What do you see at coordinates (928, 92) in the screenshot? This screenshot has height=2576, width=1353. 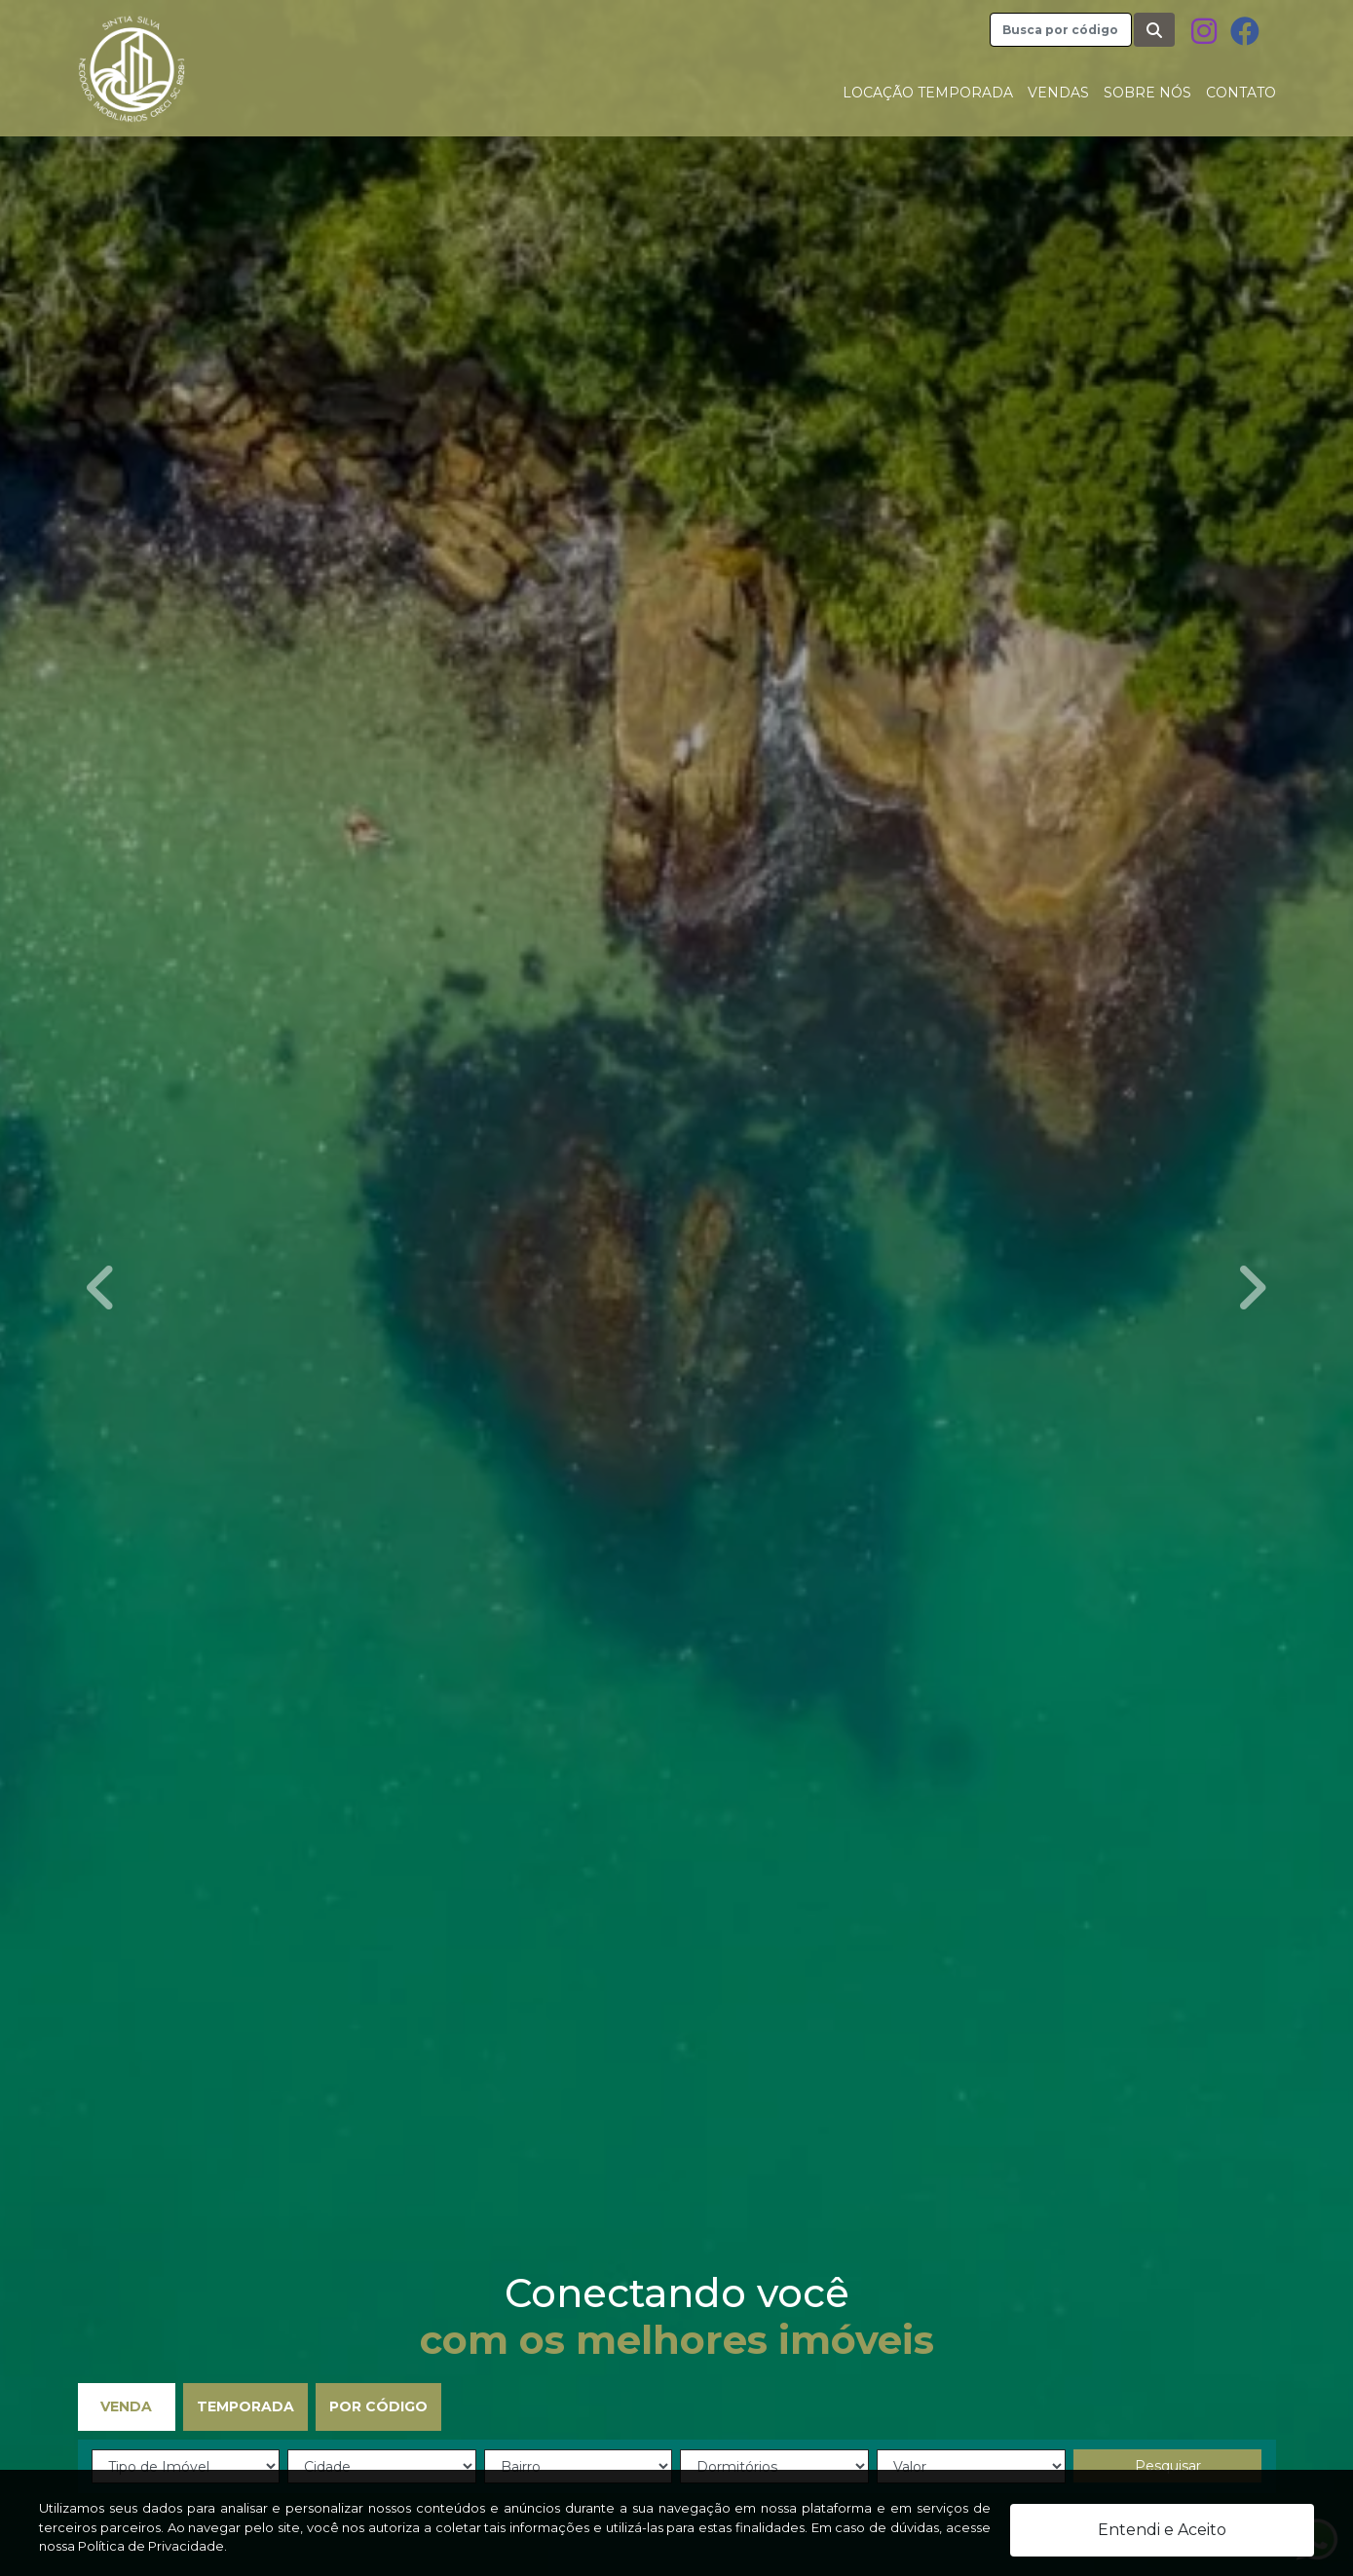 I see `Locação Temporada` at bounding box center [928, 92].